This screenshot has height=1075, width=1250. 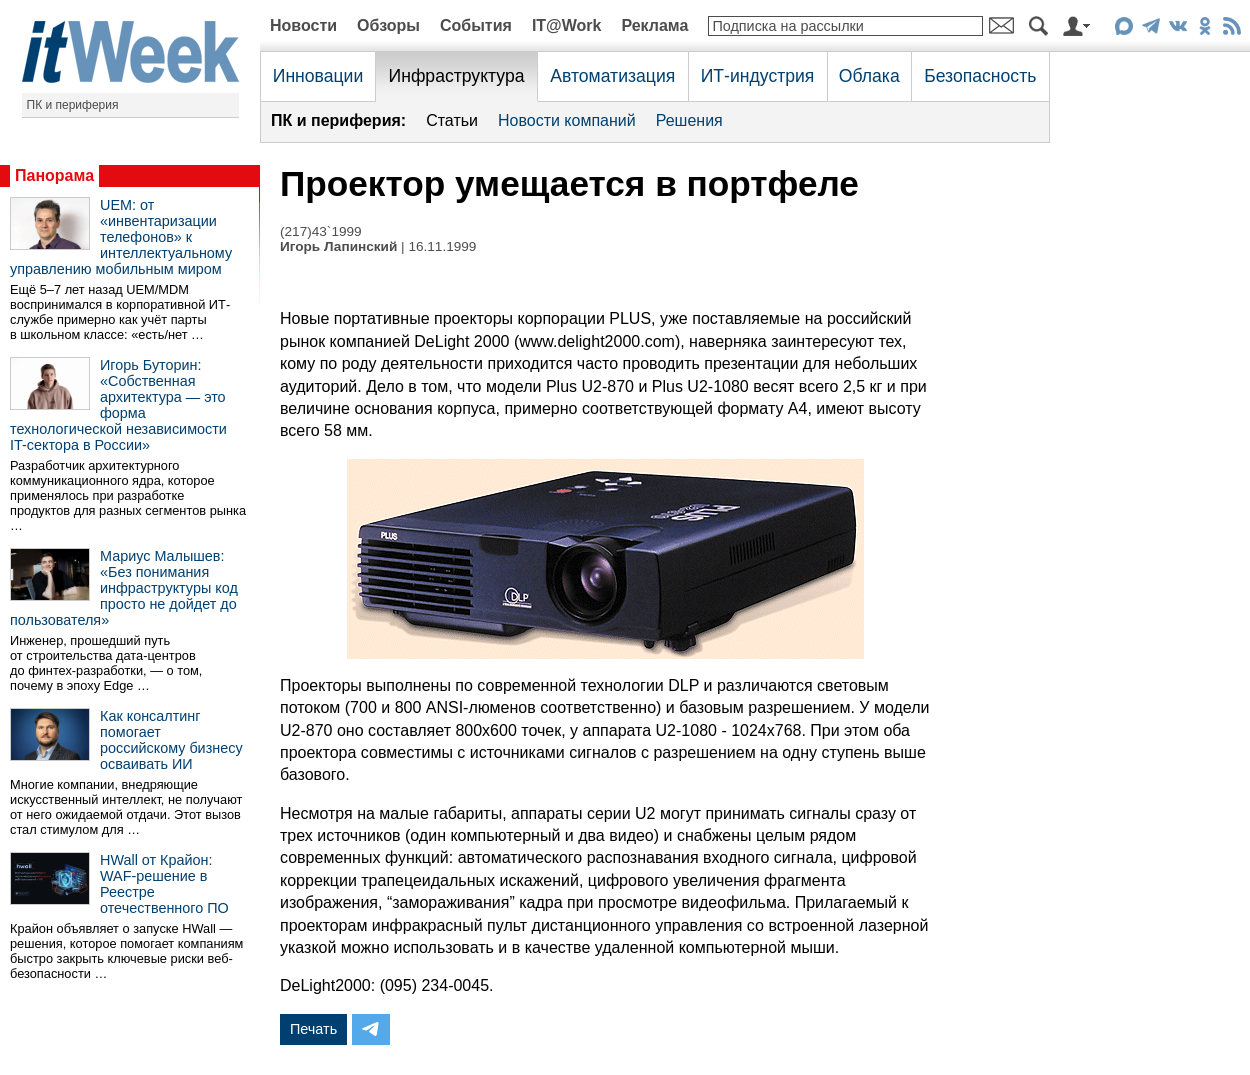 I want to click on Облака, so click(x=869, y=76).